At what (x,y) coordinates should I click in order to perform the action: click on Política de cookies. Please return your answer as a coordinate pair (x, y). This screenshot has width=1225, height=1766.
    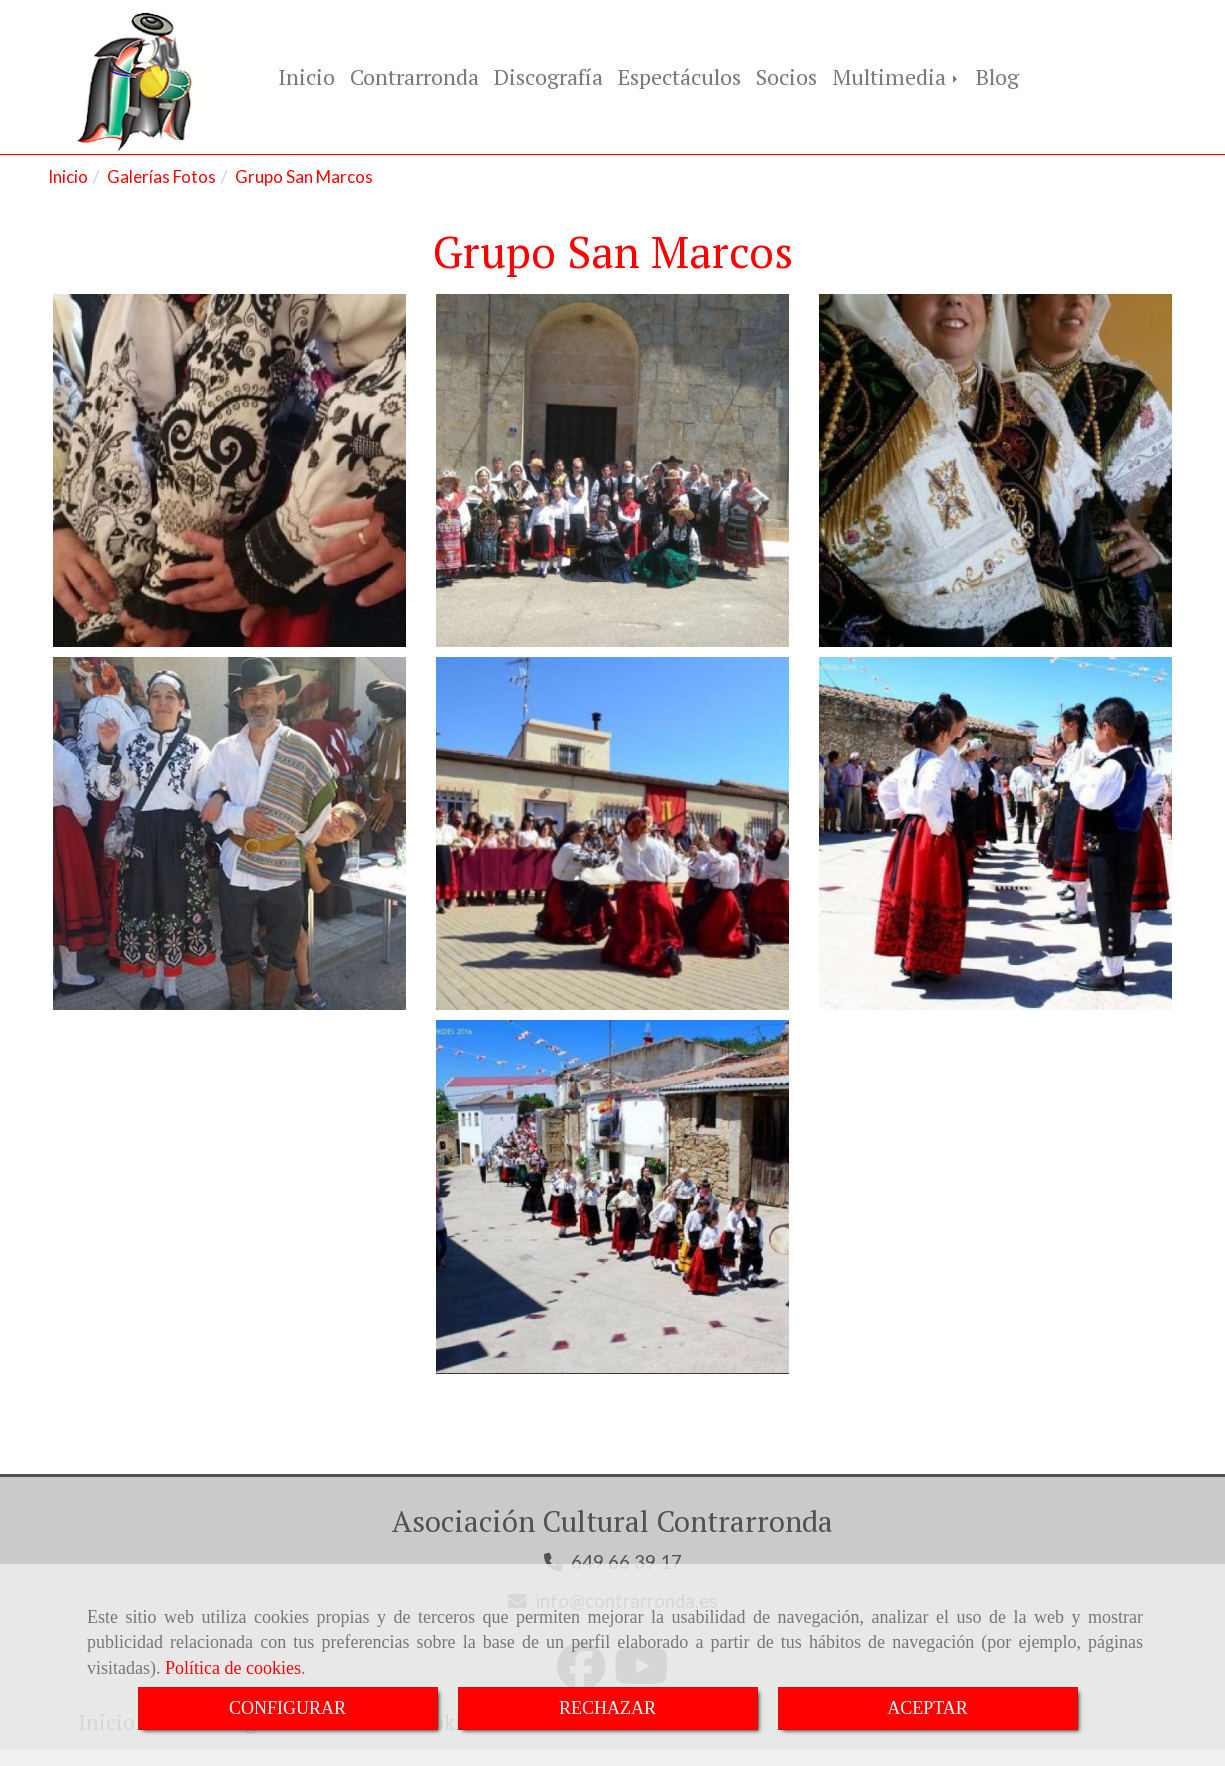
    Looking at the image, I should click on (233, 1668).